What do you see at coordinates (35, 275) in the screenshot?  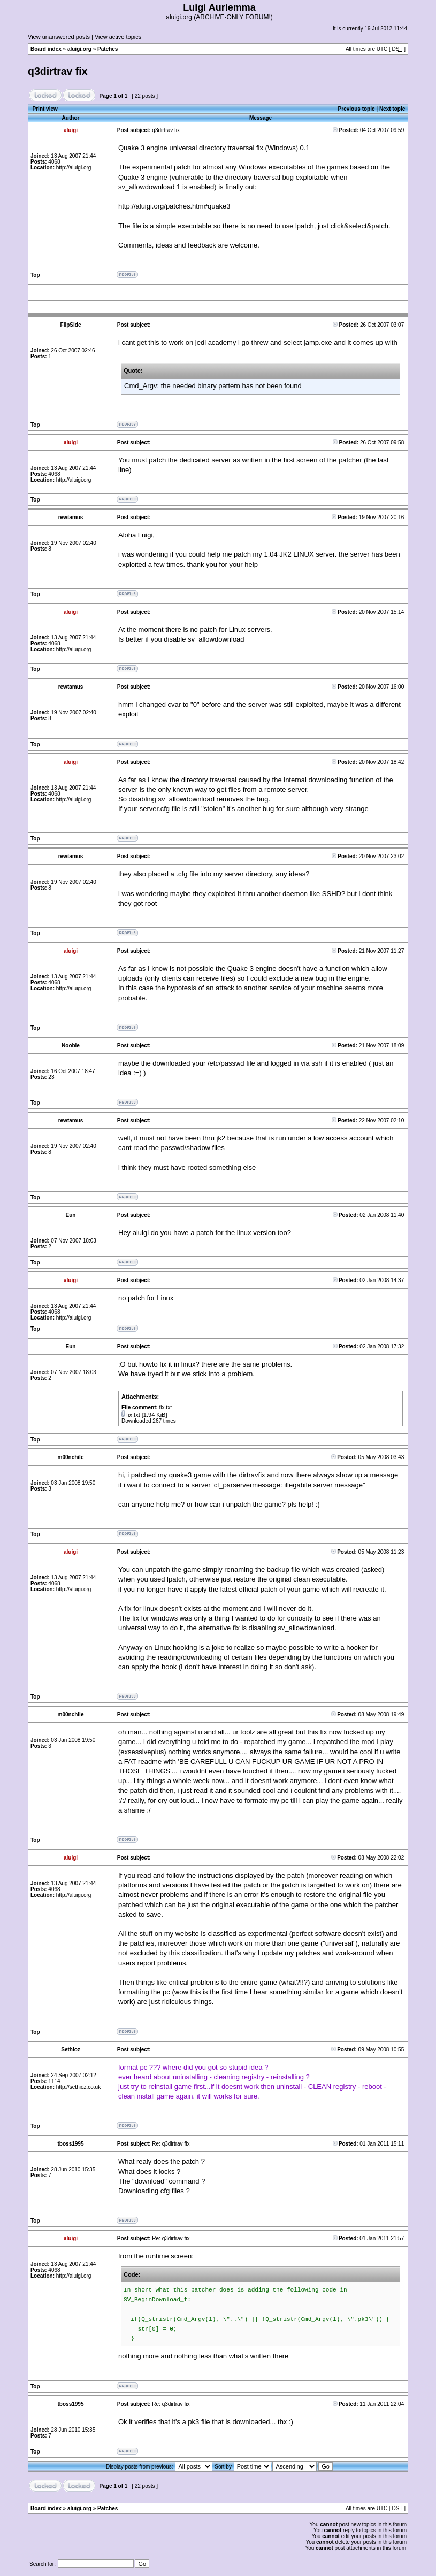 I see `Top` at bounding box center [35, 275].